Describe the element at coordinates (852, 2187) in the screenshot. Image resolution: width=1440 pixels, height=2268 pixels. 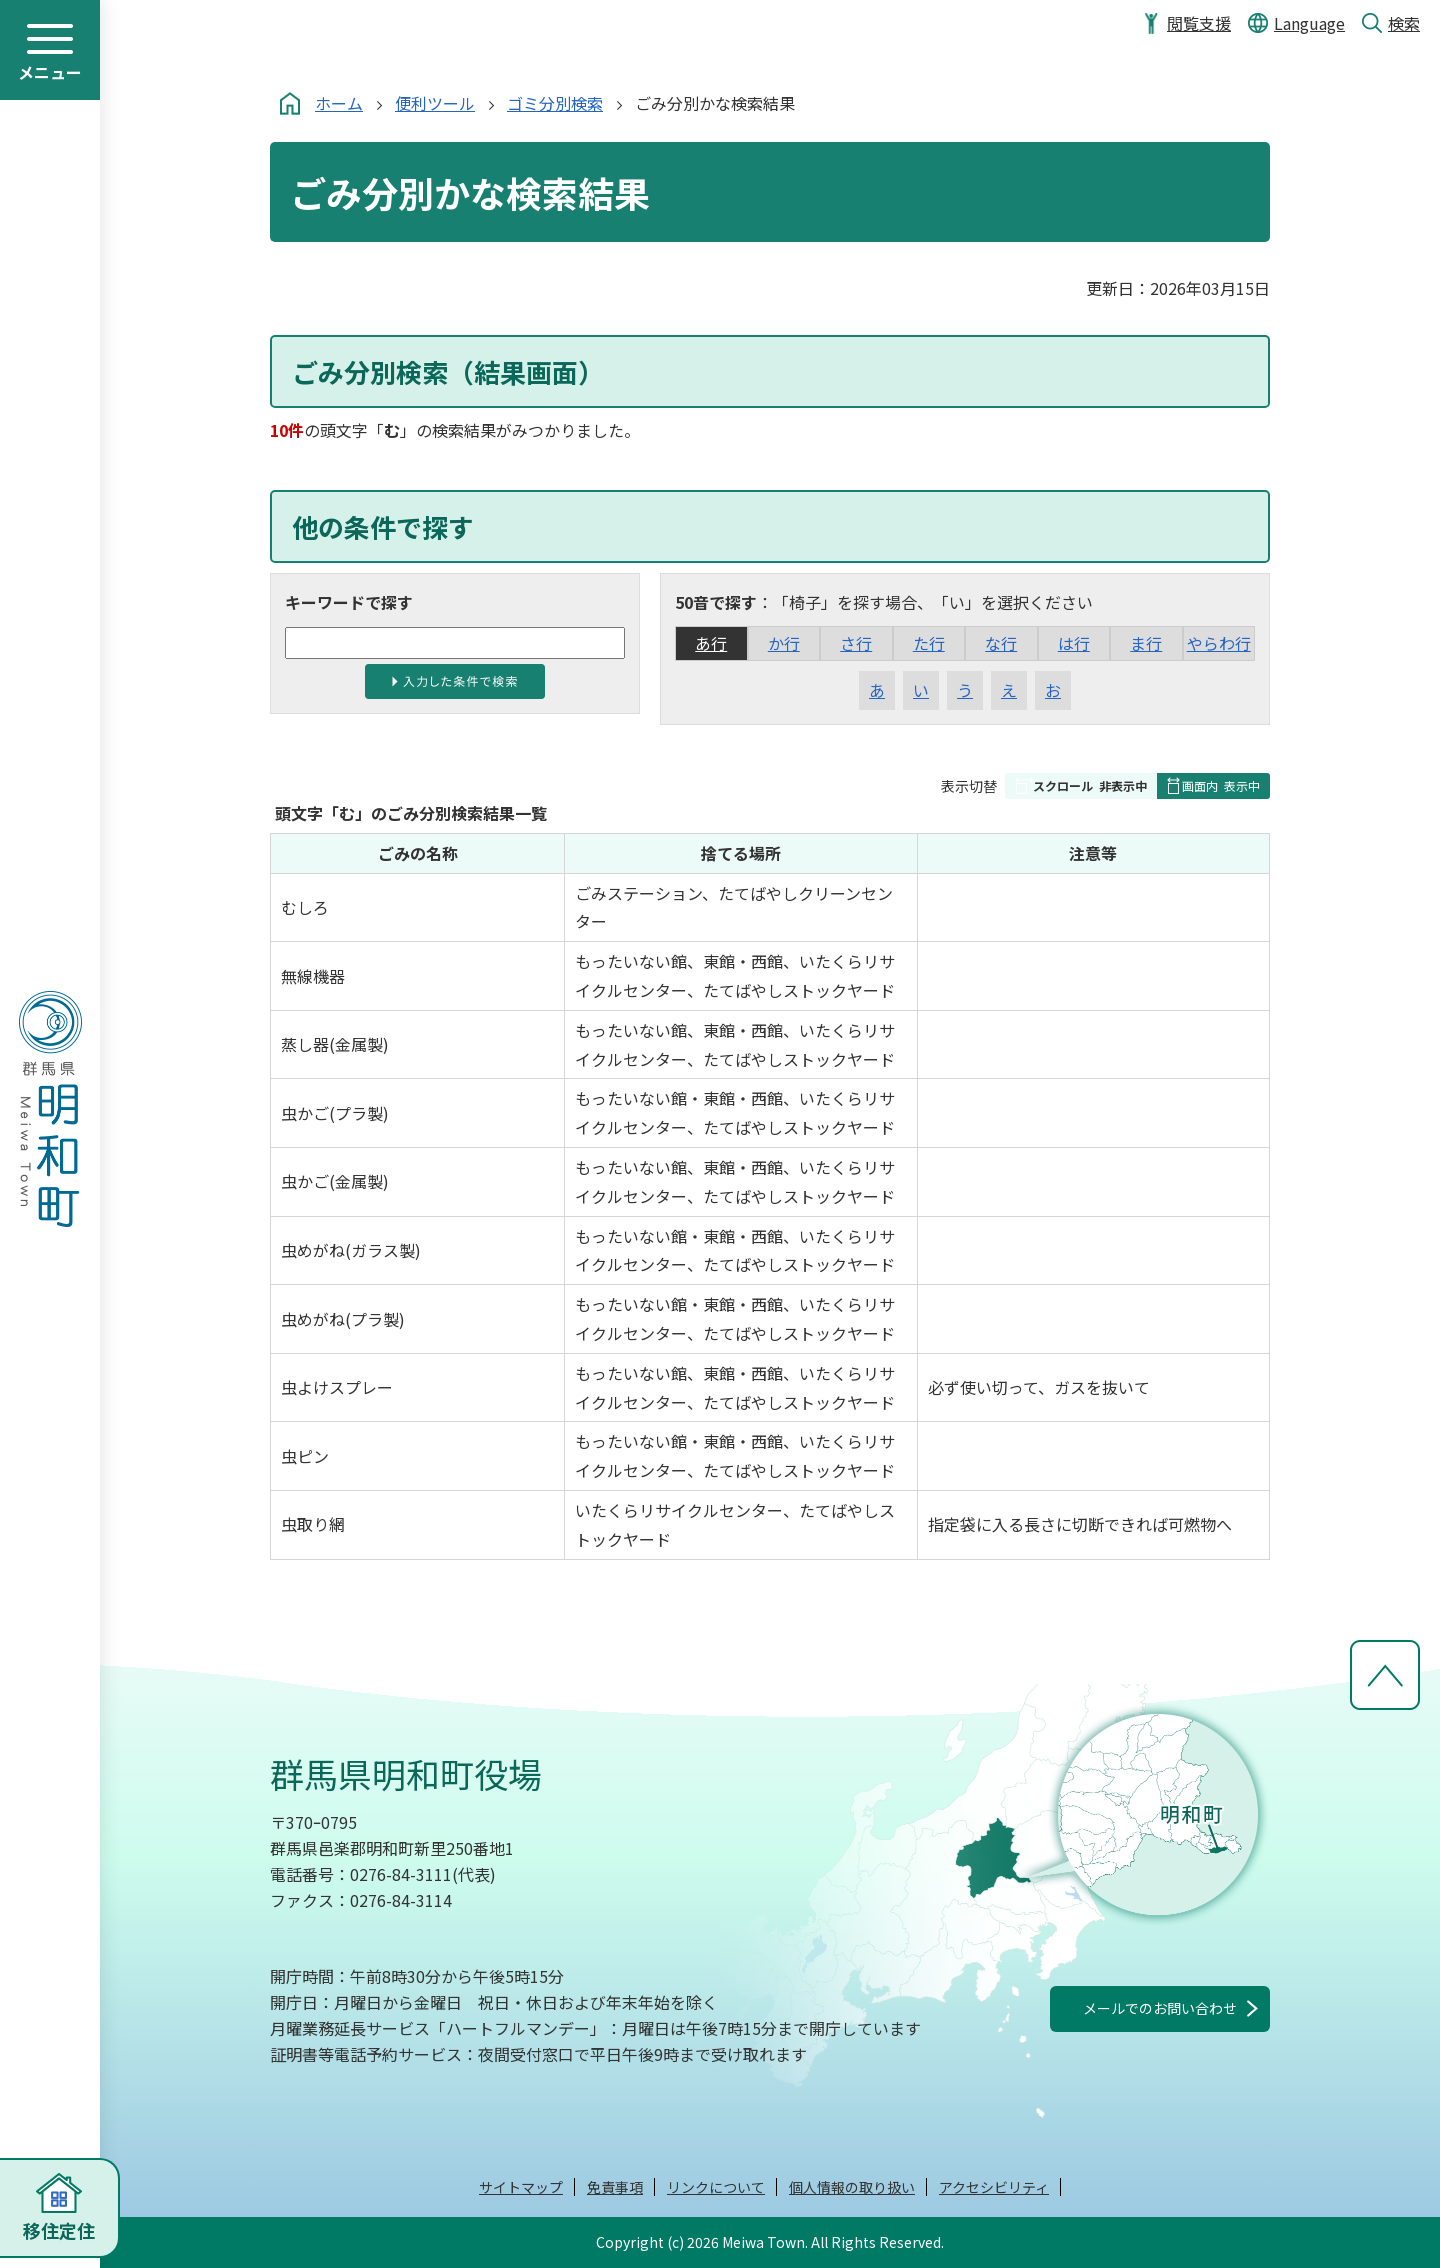
I see `個人情報の取り扱い` at that location.